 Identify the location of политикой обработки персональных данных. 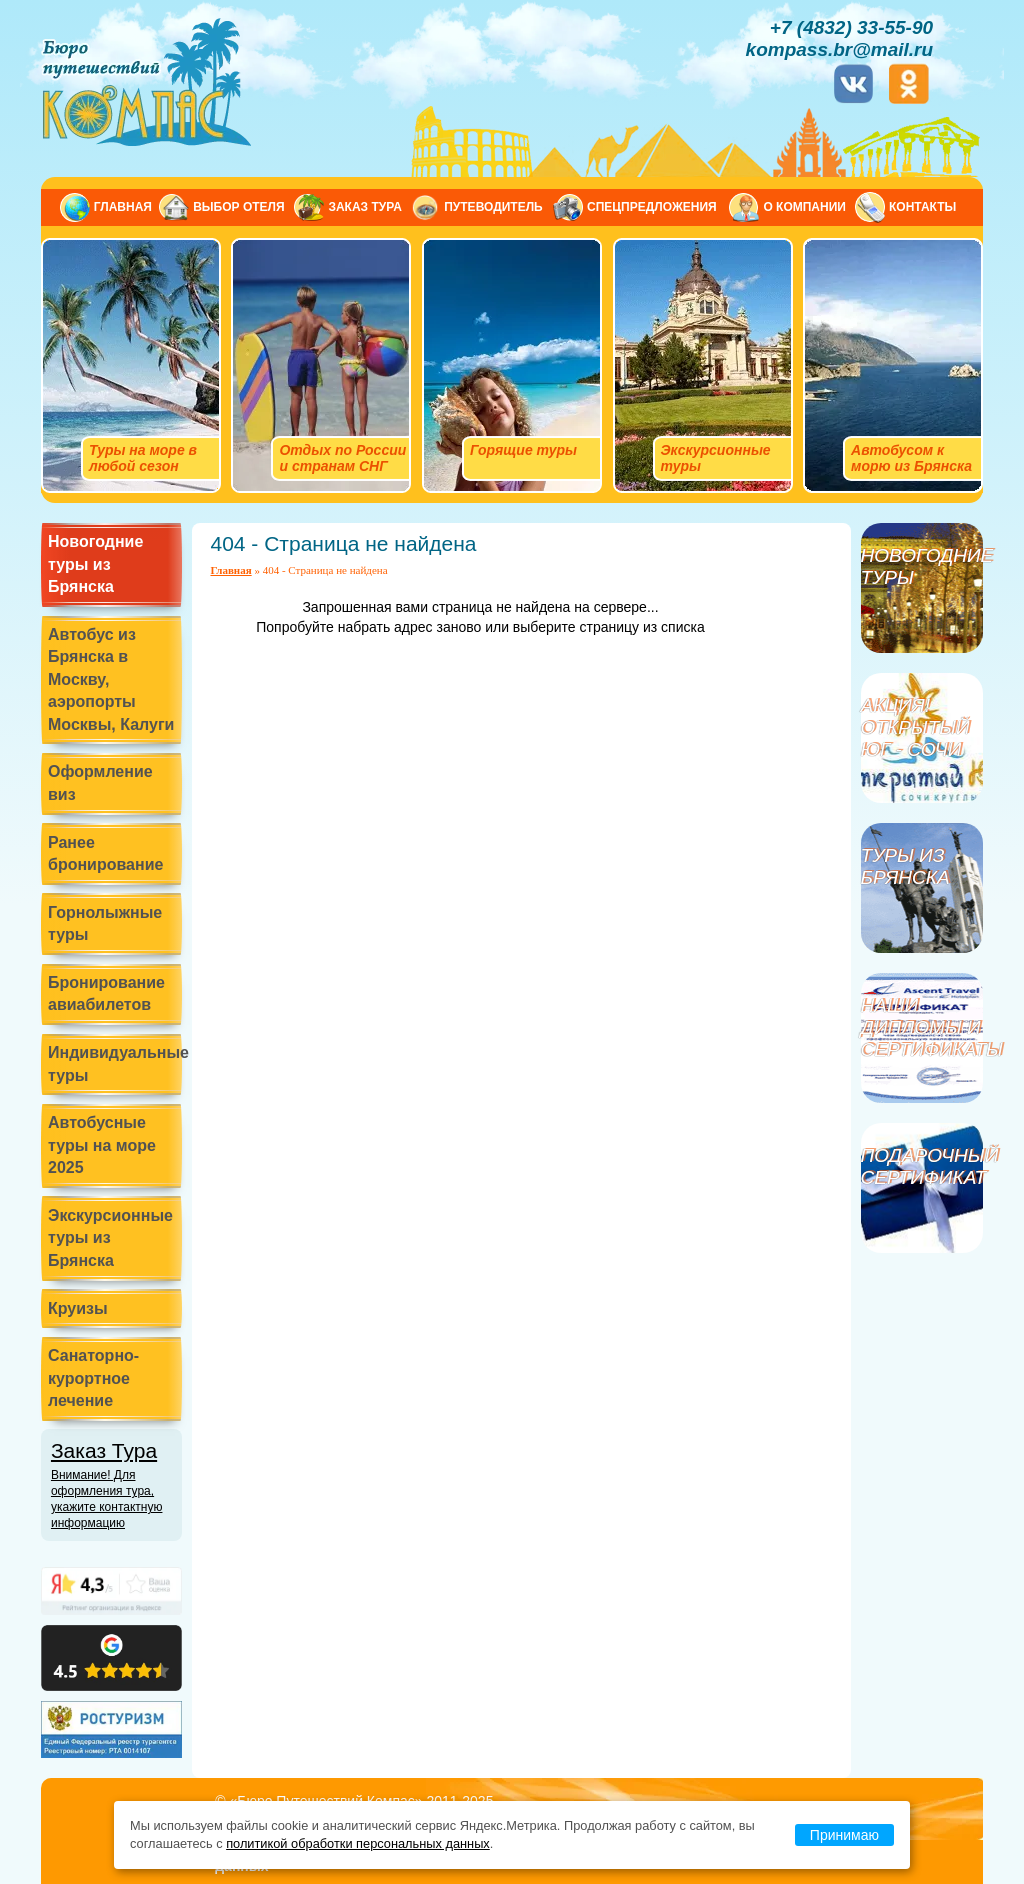
(358, 1843).